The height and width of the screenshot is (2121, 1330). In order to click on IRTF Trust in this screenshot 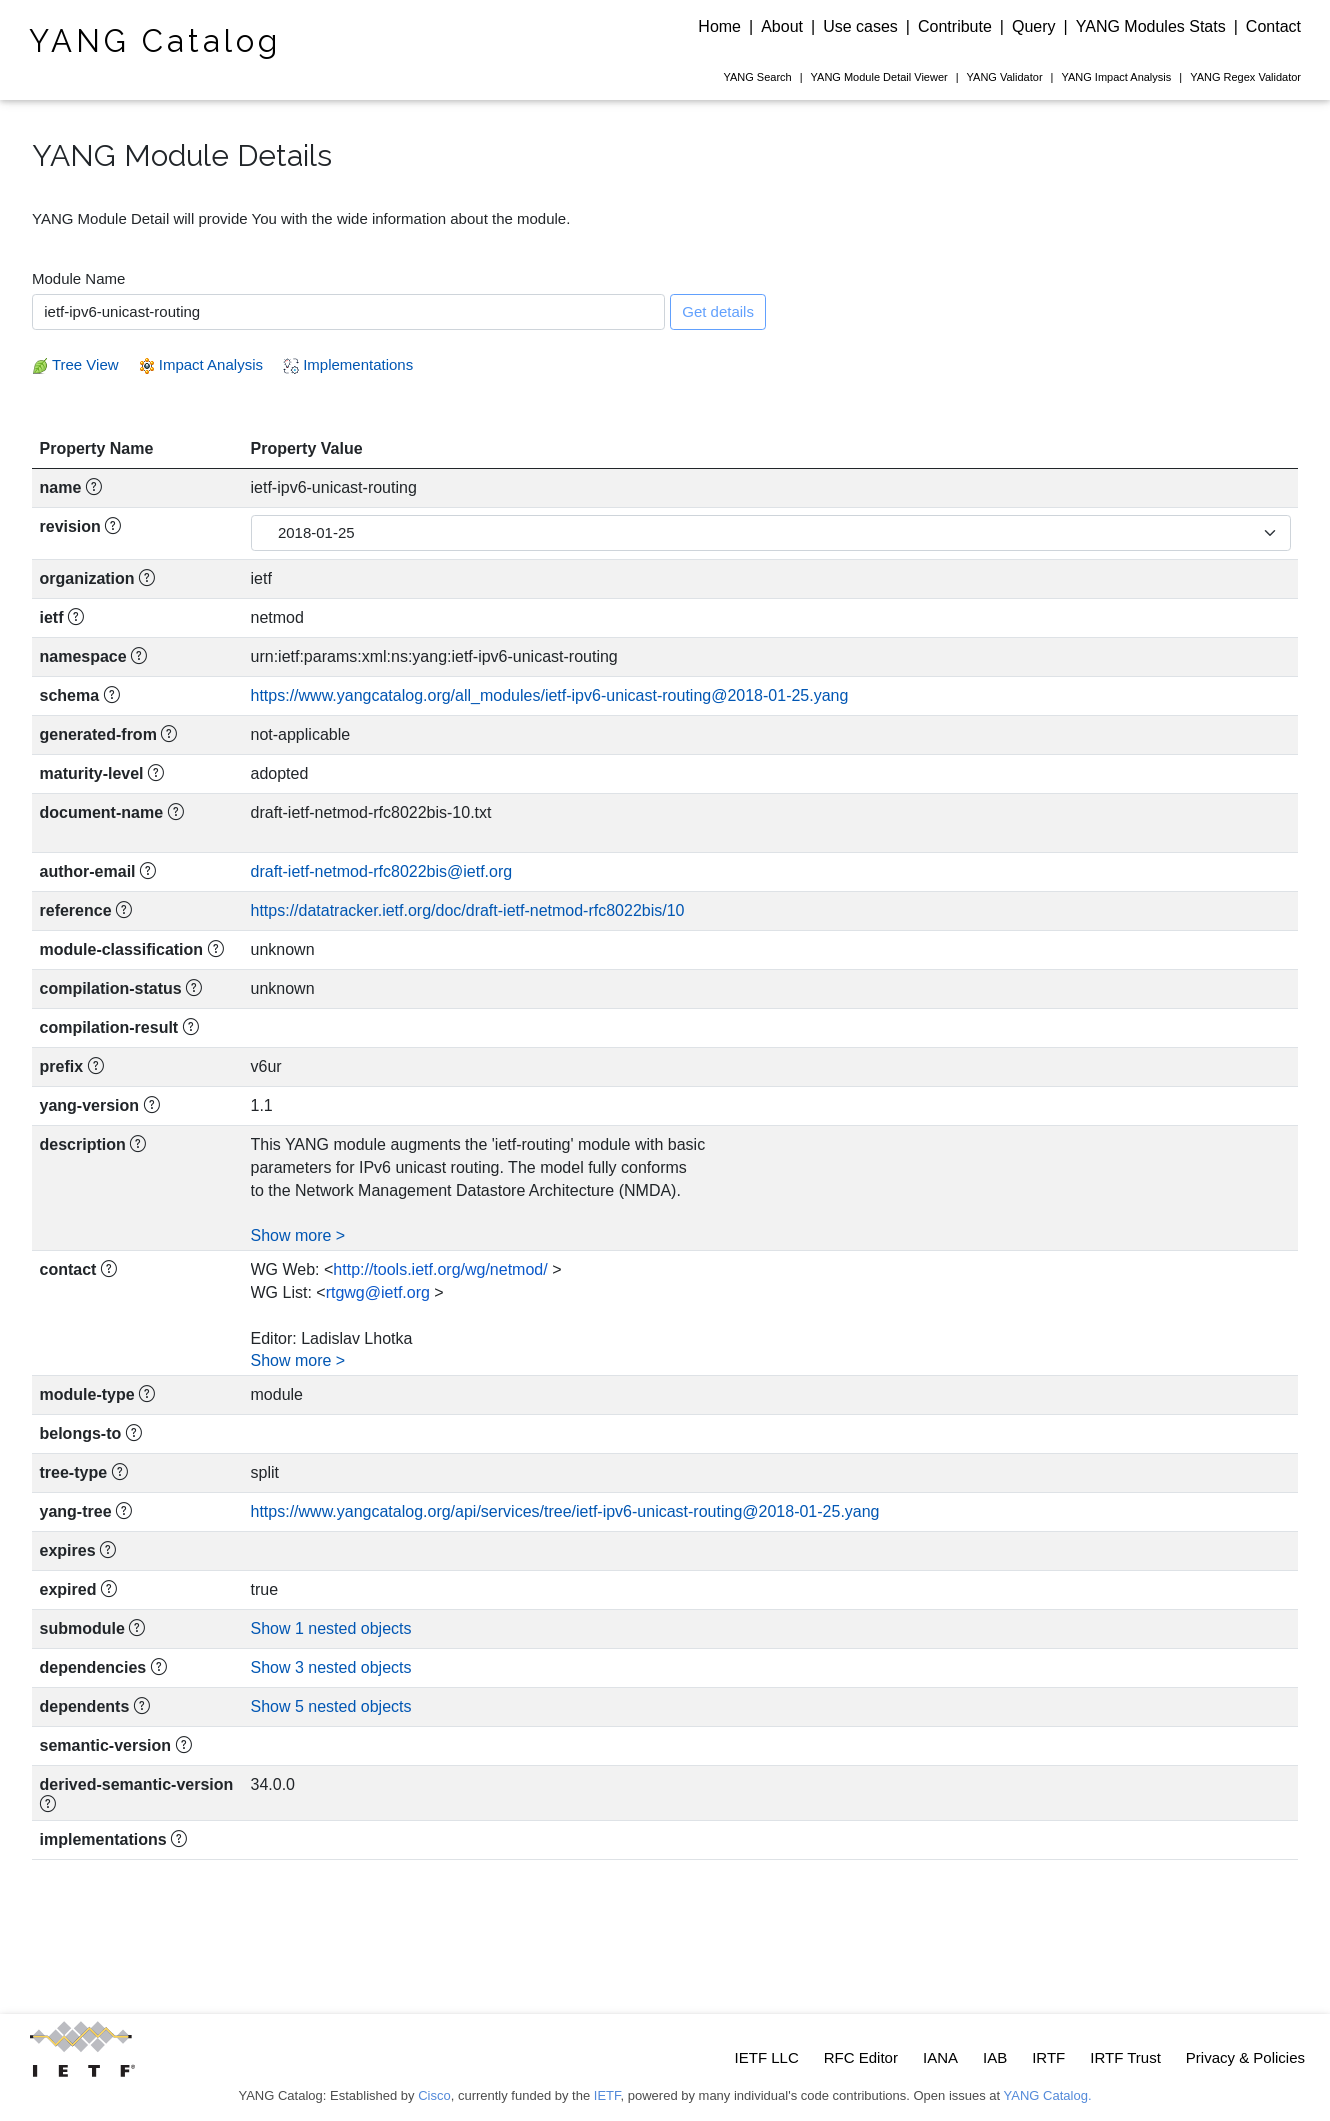, I will do `click(1125, 2057)`.